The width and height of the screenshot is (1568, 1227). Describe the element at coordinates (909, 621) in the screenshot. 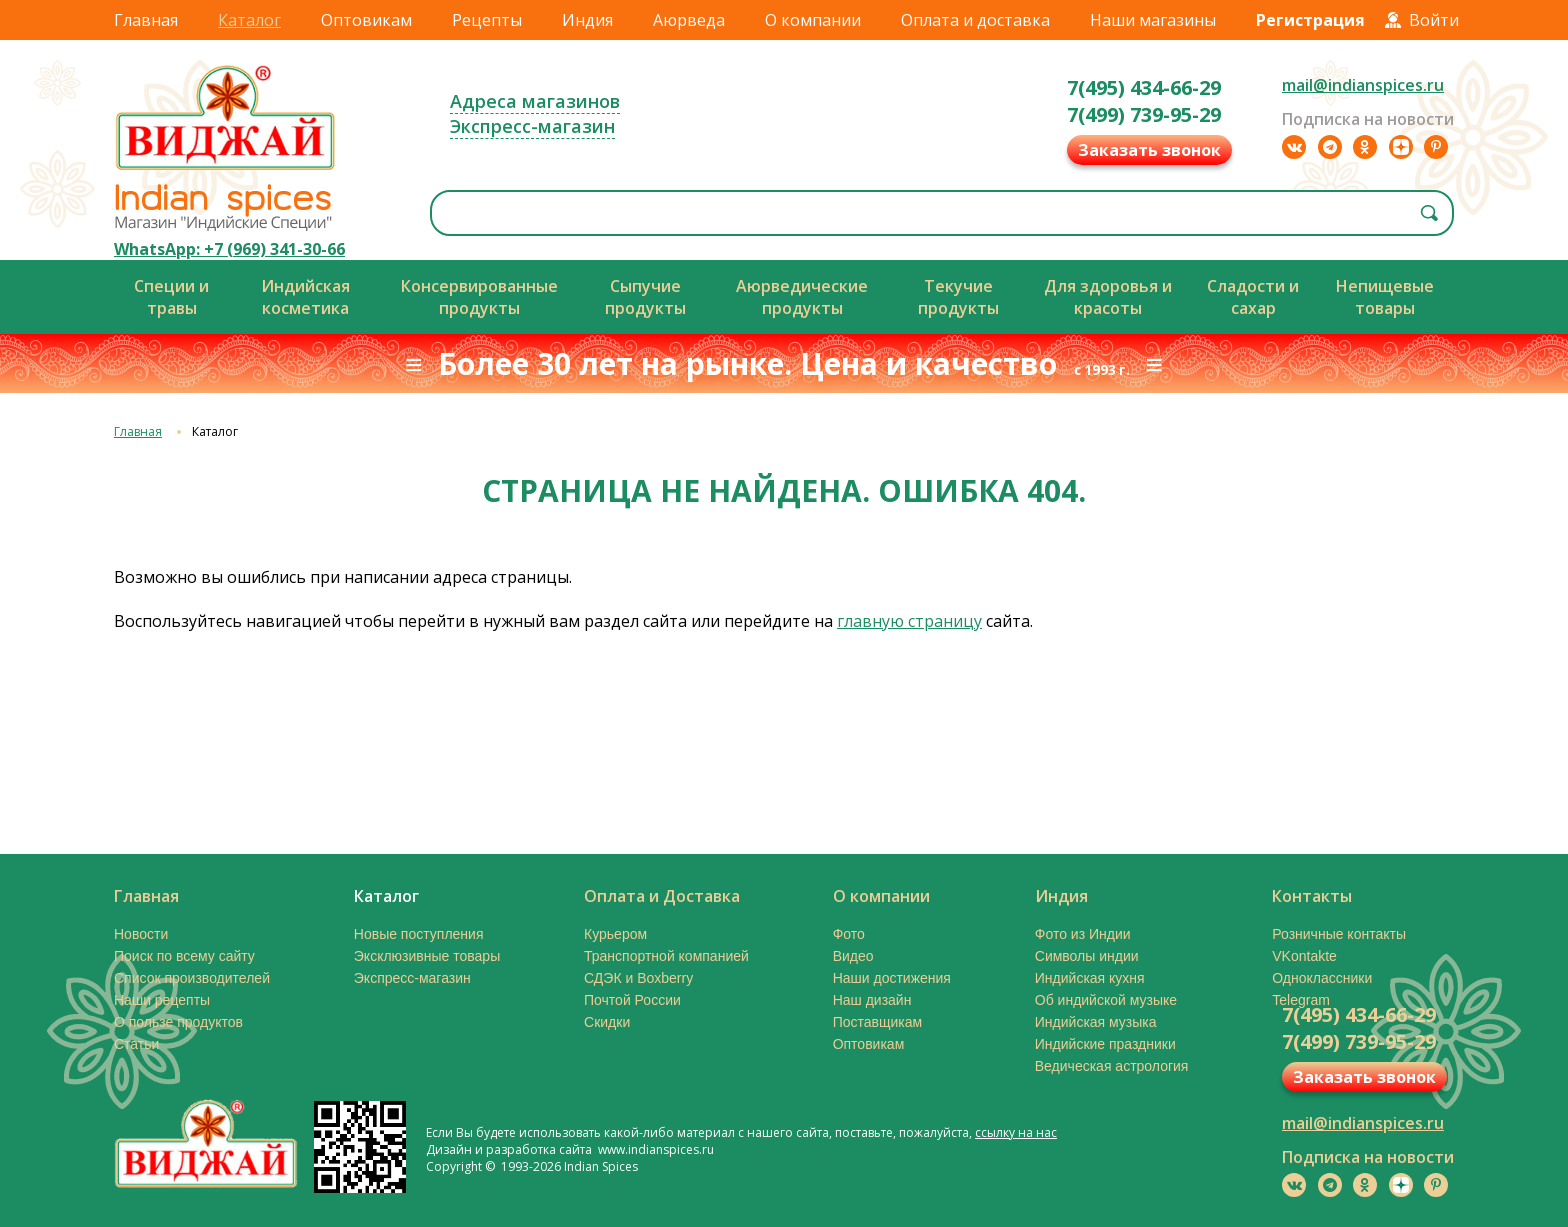

I see `главную страницу` at that location.